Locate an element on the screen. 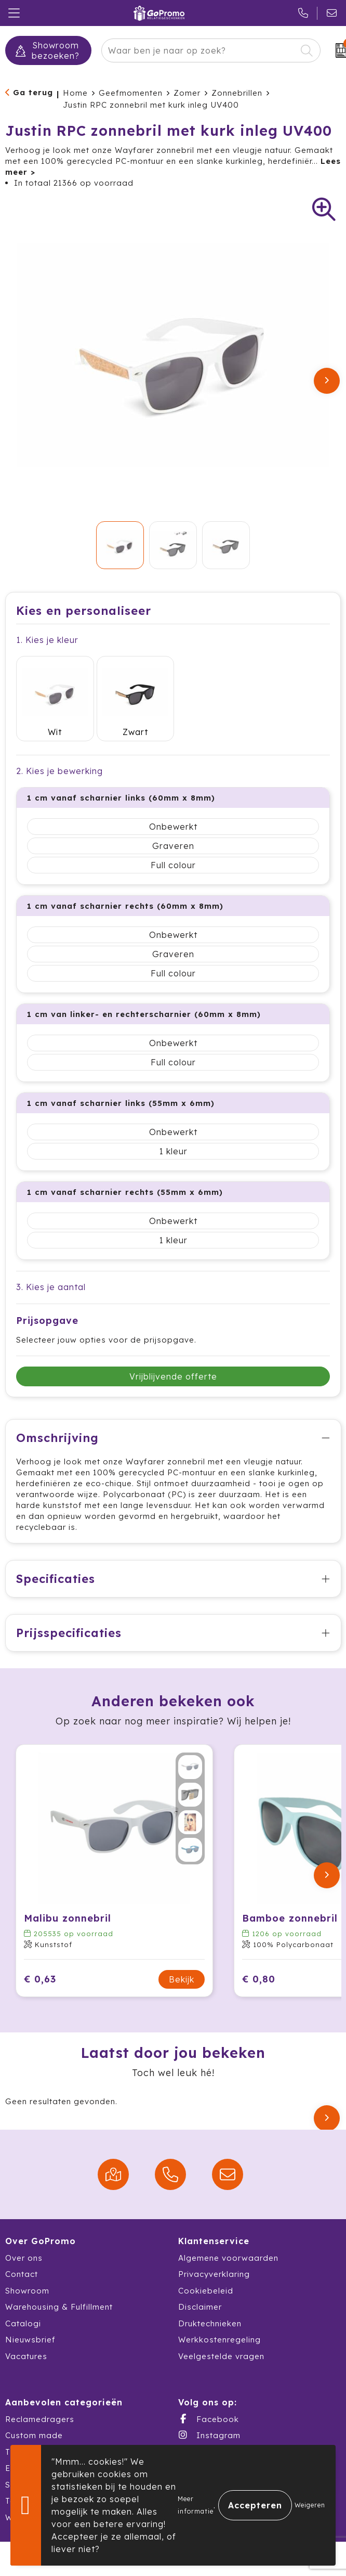 The height and width of the screenshot is (2576, 346). Cookiebeleid is located at coordinates (205, 2289).